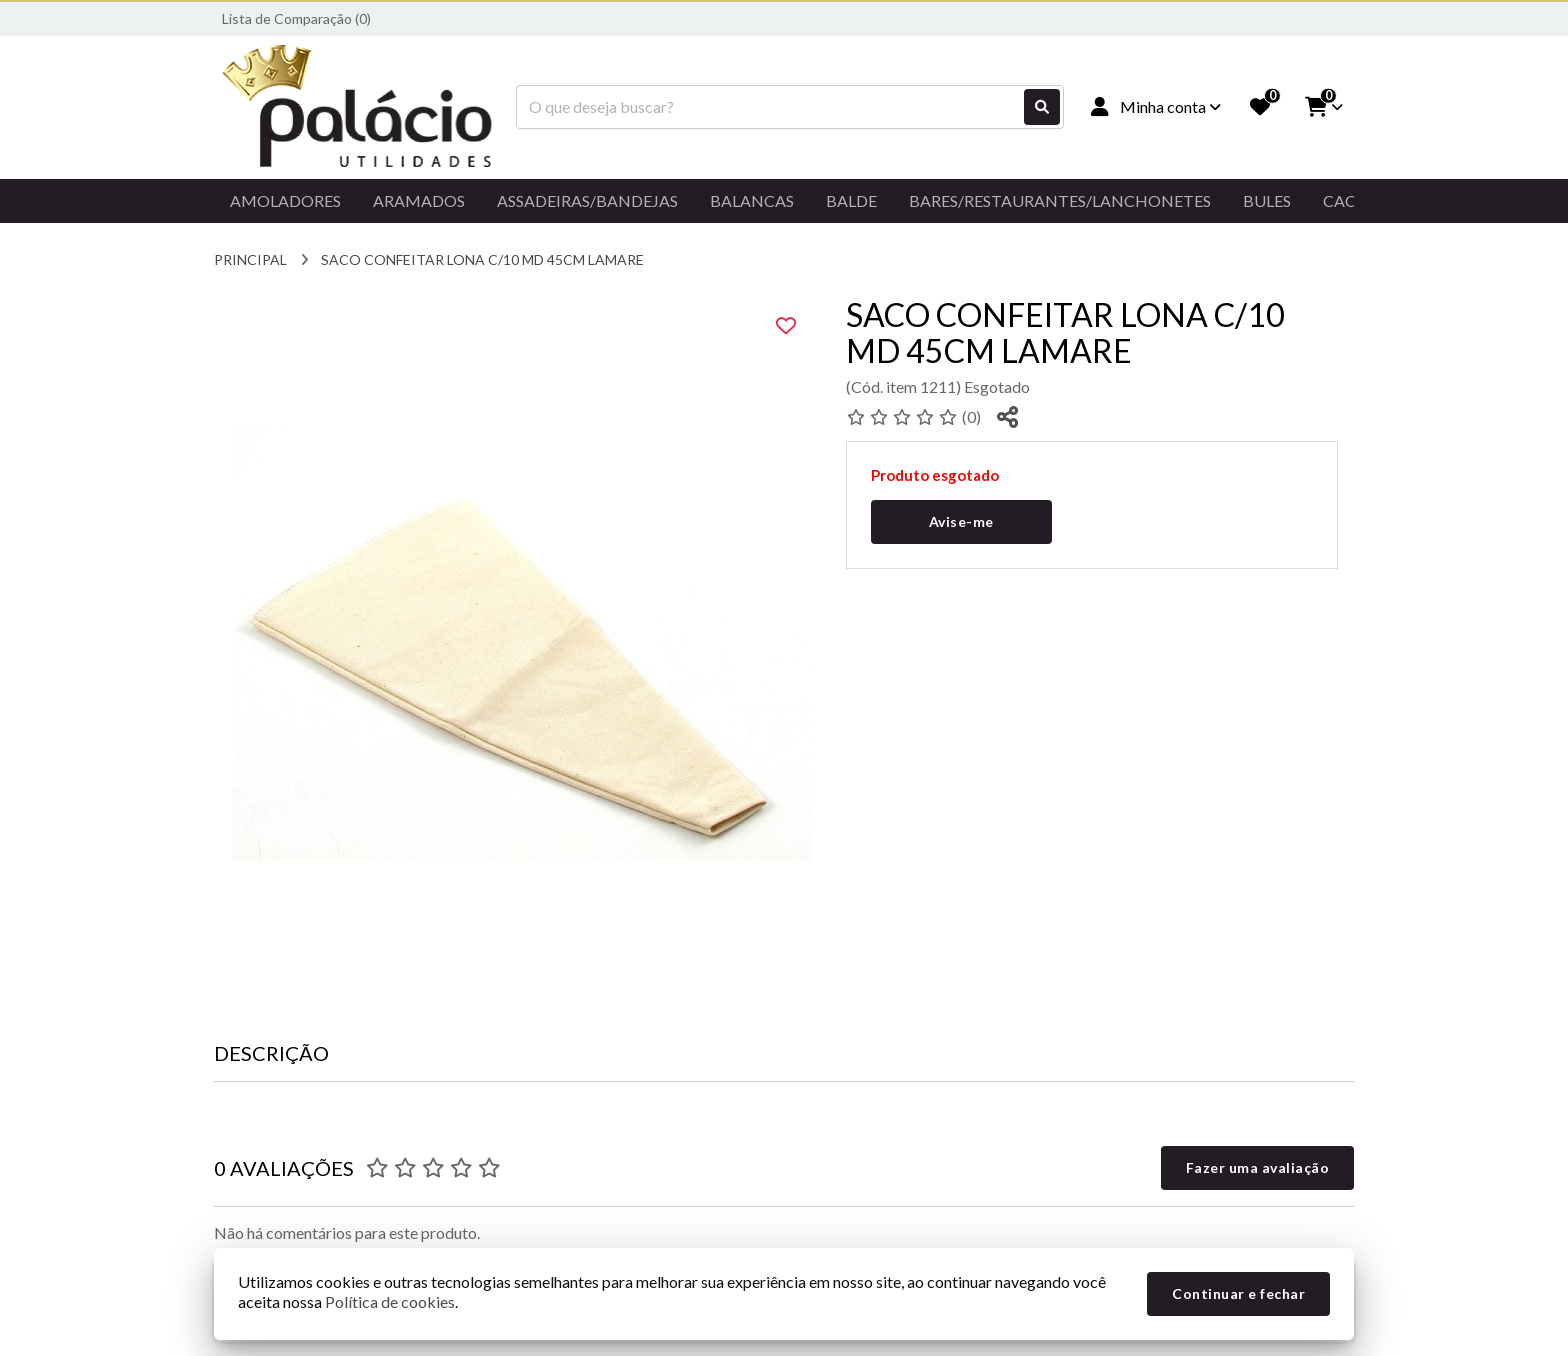  I want to click on Política de cookies, so click(390, 1301).